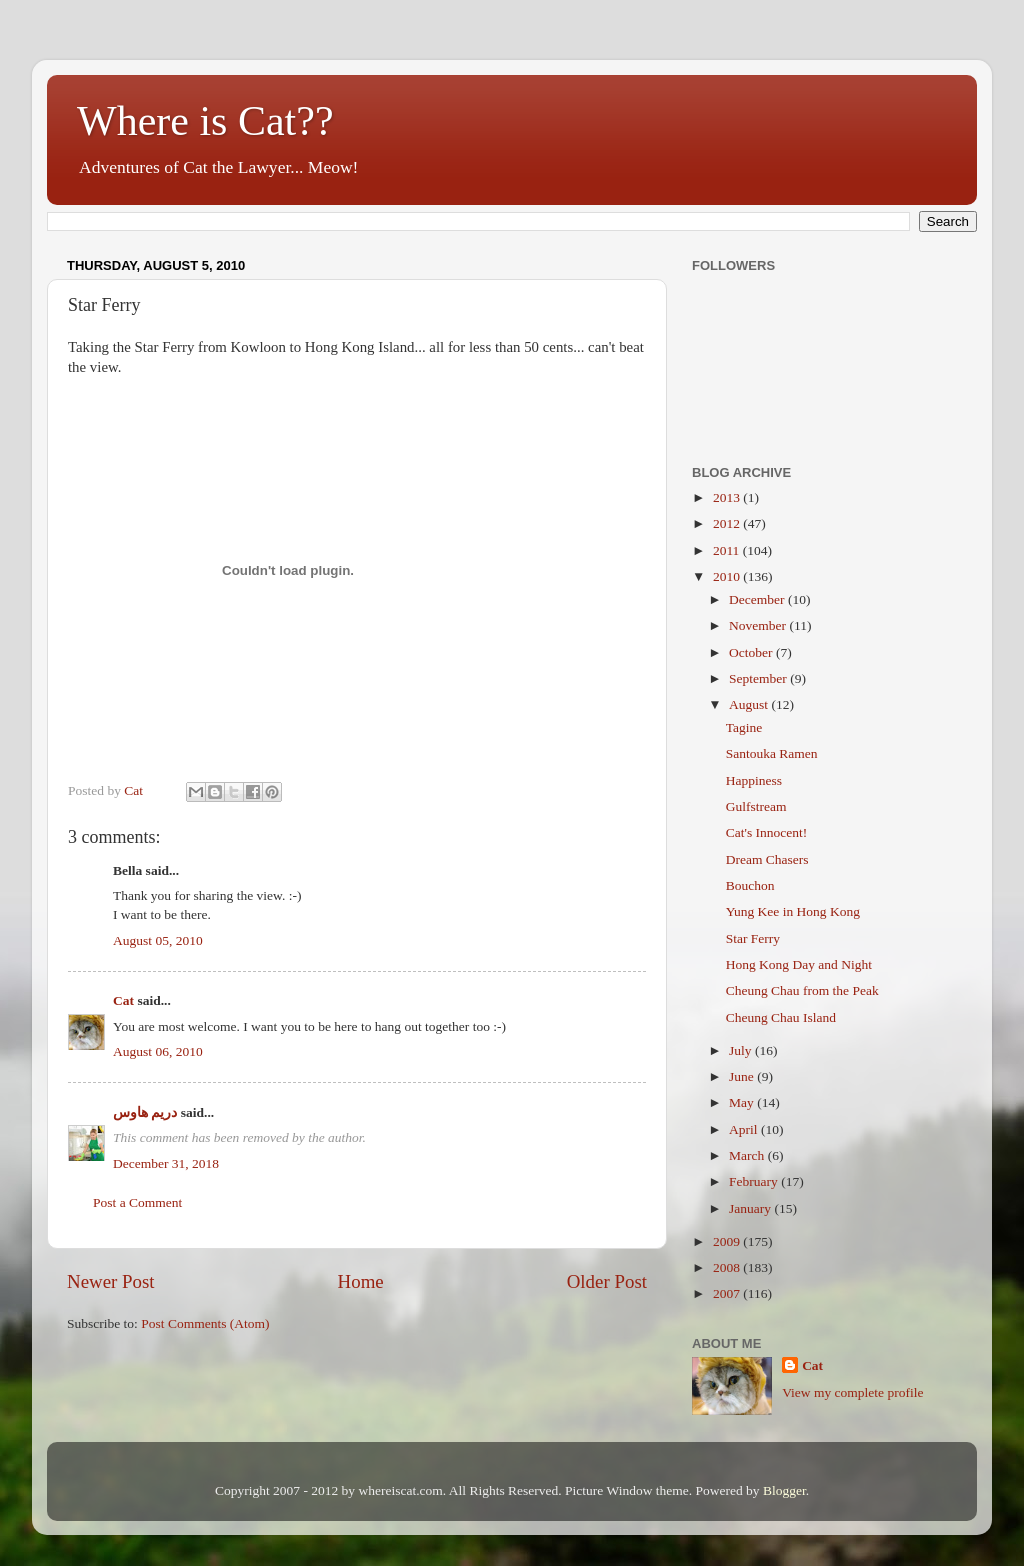 This screenshot has width=1024, height=1566. Describe the element at coordinates (752, 652) in the screenshot. I see `October` at that location.